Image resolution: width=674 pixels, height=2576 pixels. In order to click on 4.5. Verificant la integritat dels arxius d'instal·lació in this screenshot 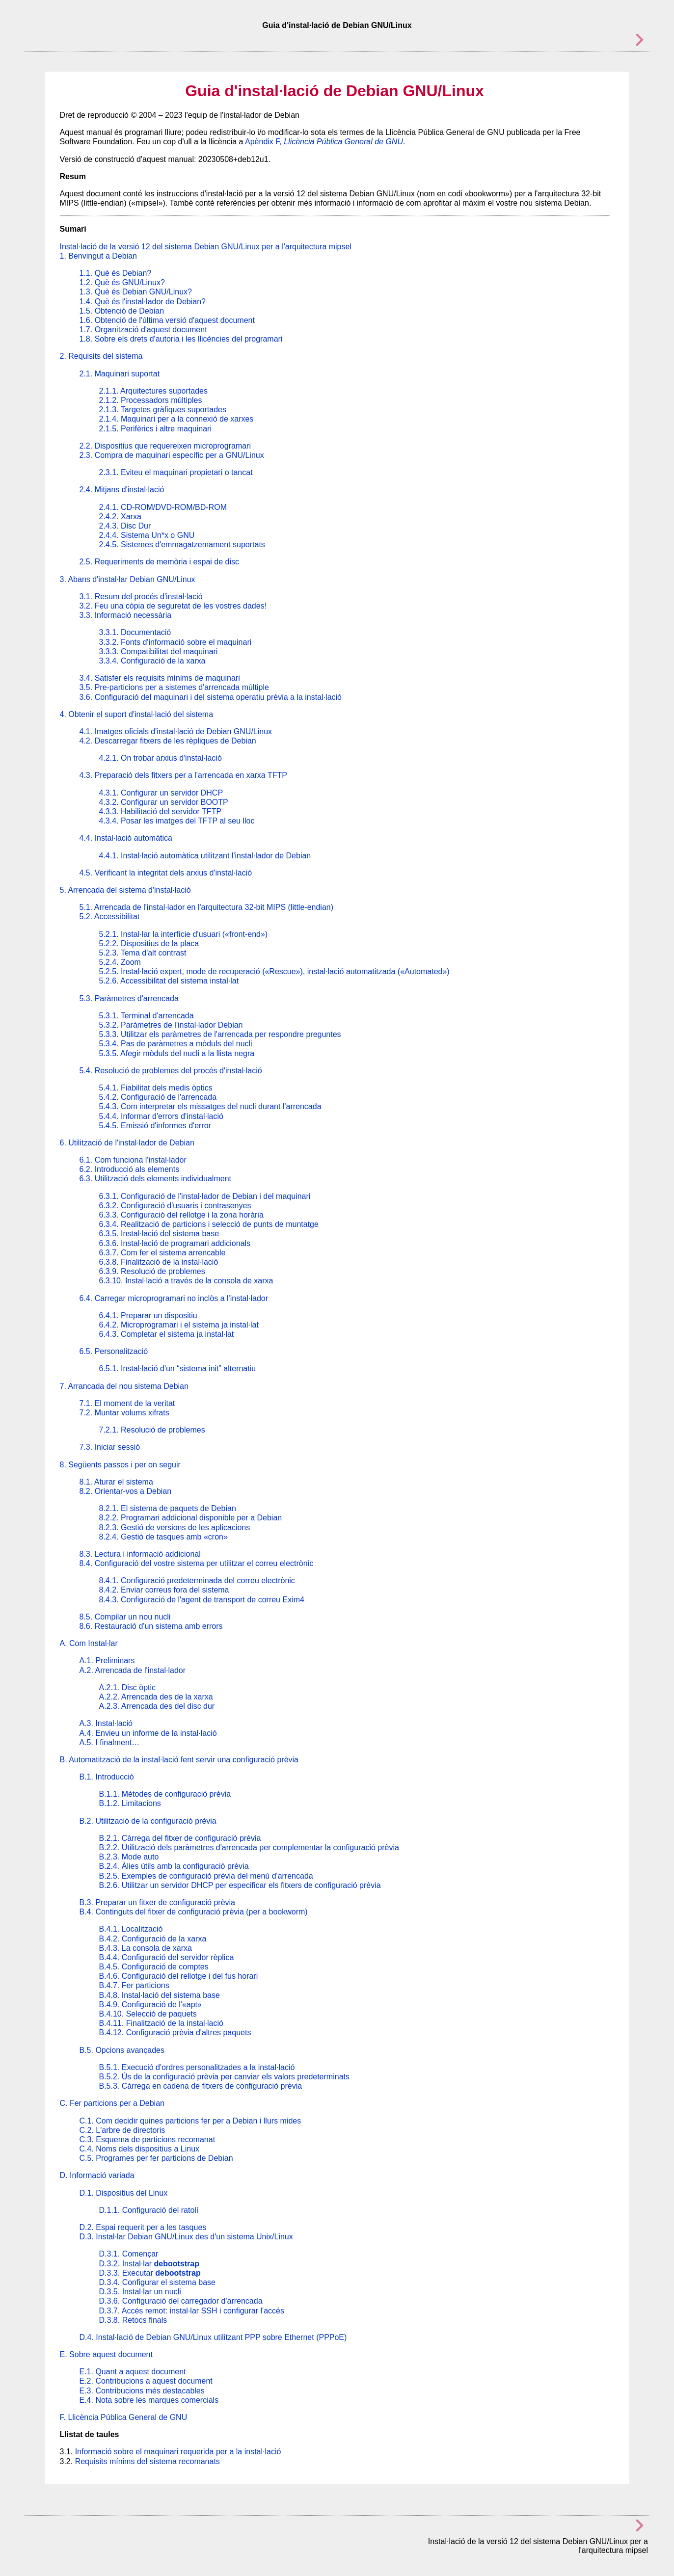, I will do `click(166, 873)`.